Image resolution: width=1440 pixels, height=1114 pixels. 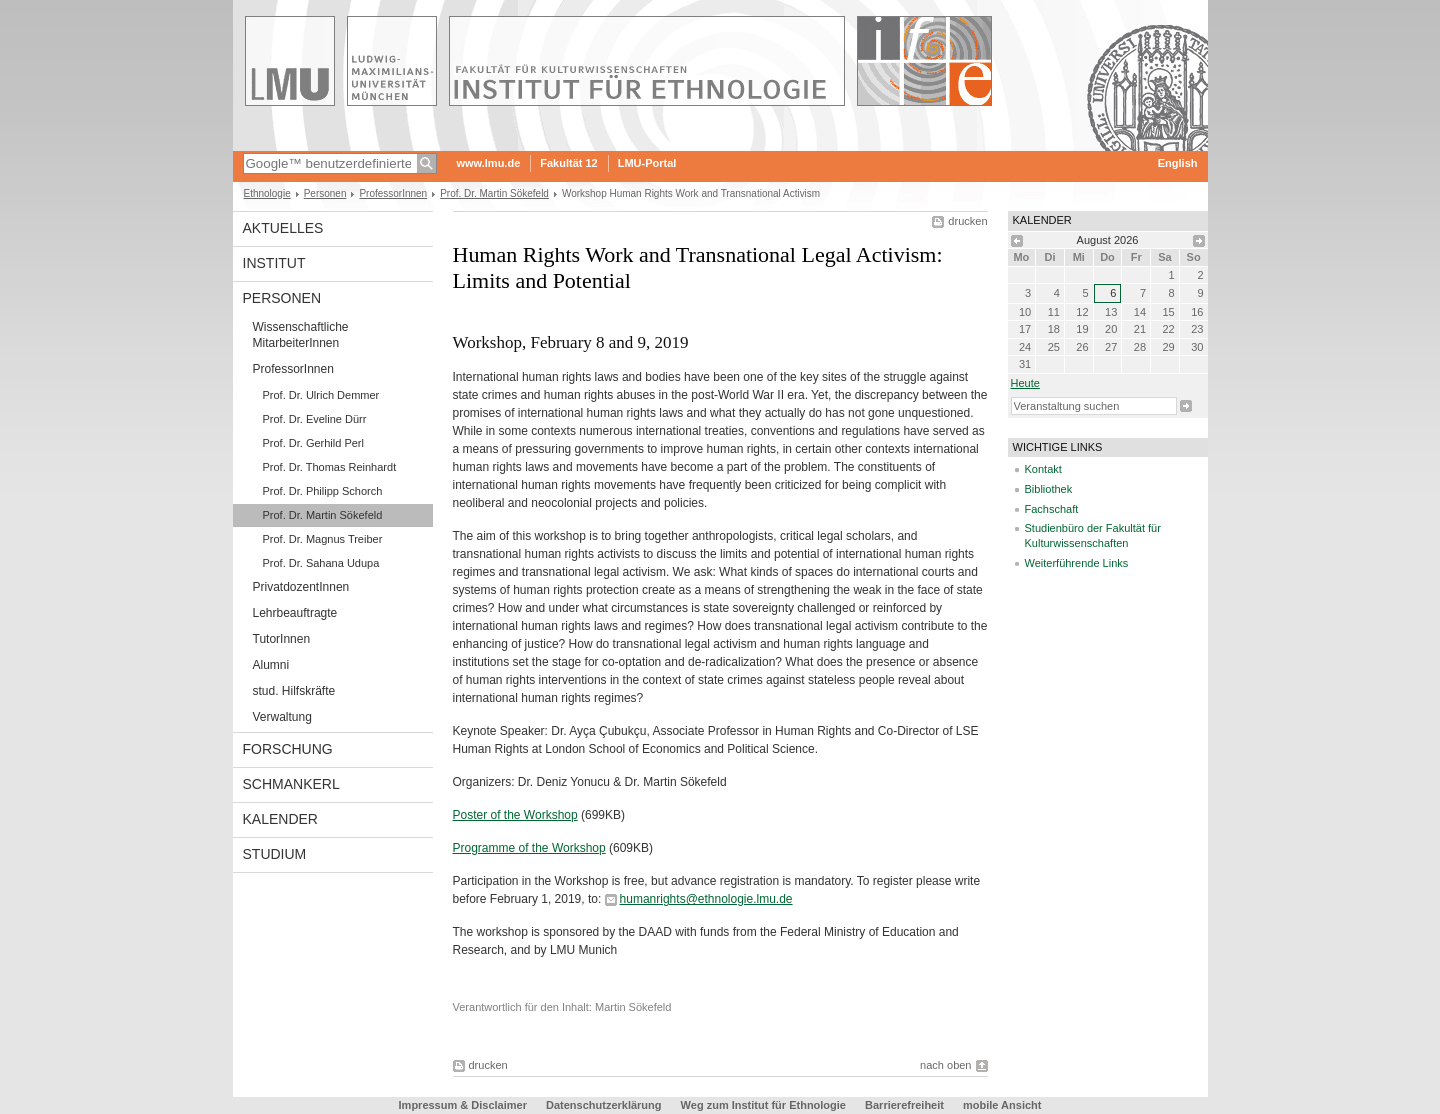 What do you see at coordinates (321, 563) in the screenshot?
I see `Prof. Dr. Sahana Udupa` at bounding box center [321, 563].